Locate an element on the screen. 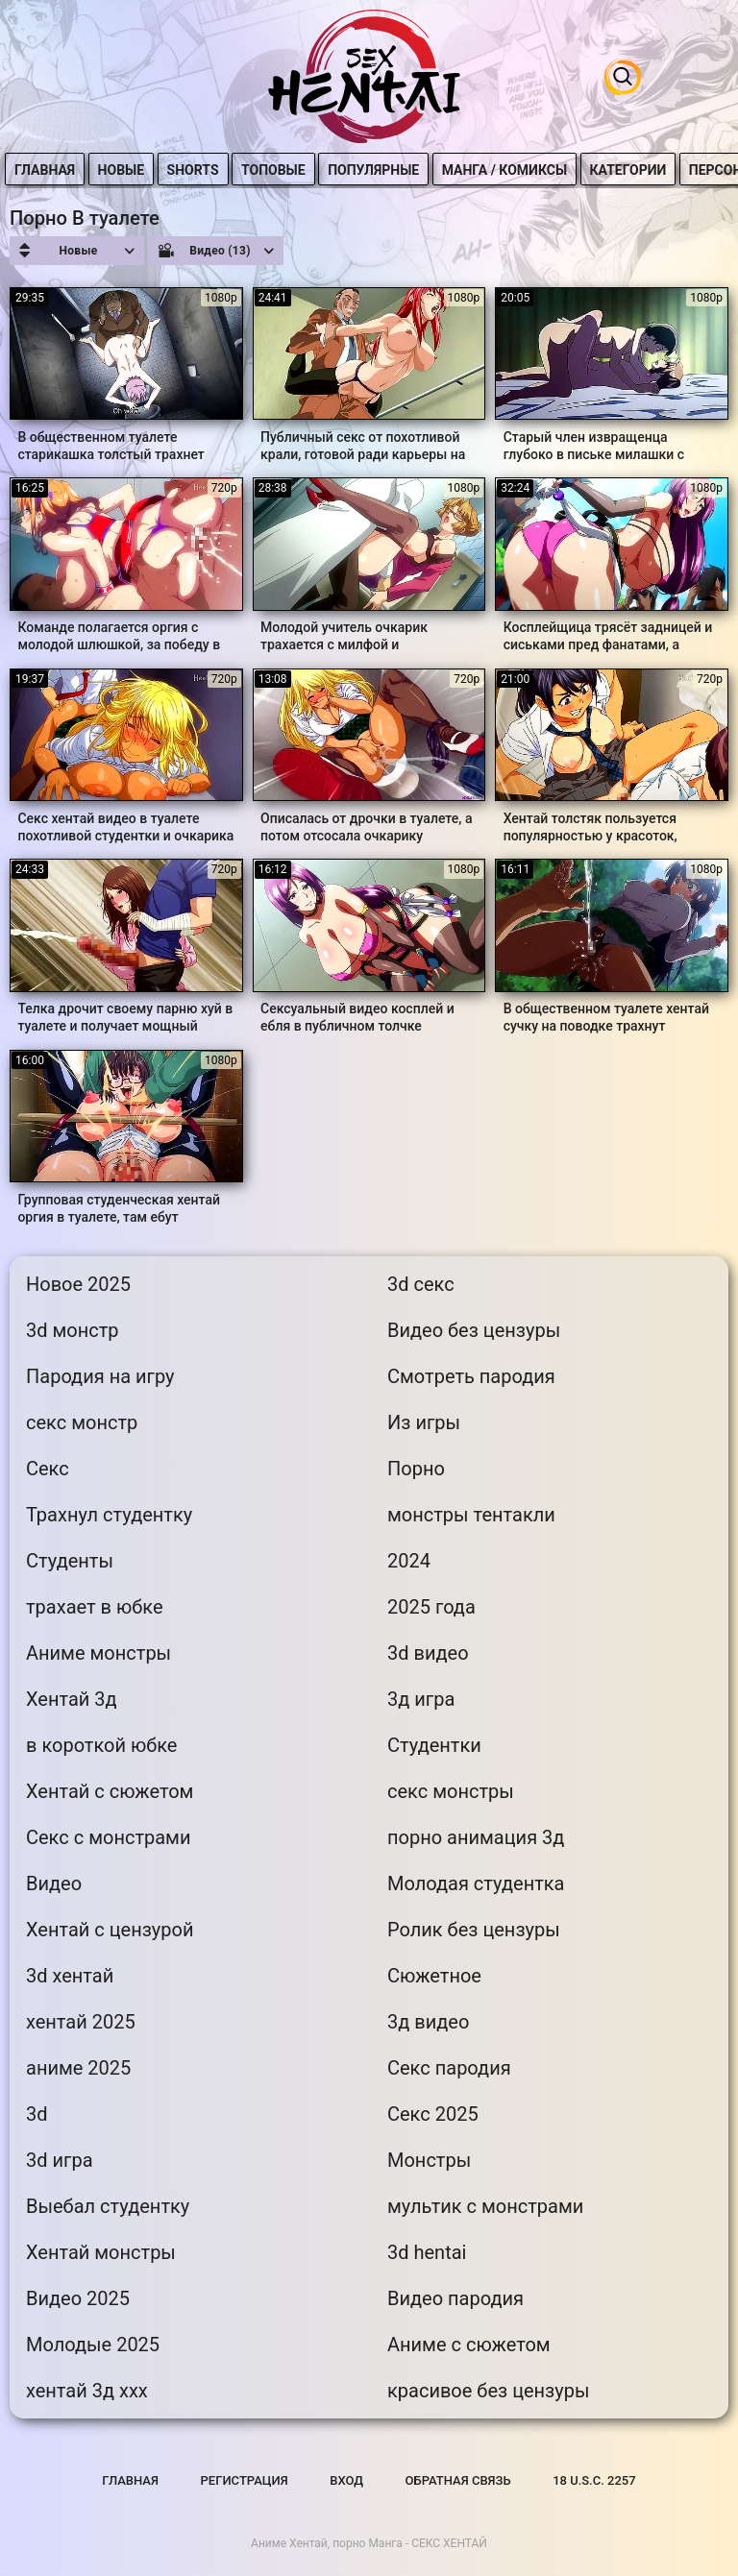 This screenshot has width=738, height=2576. монстры тентакли is located at coordinates (471, 1514).